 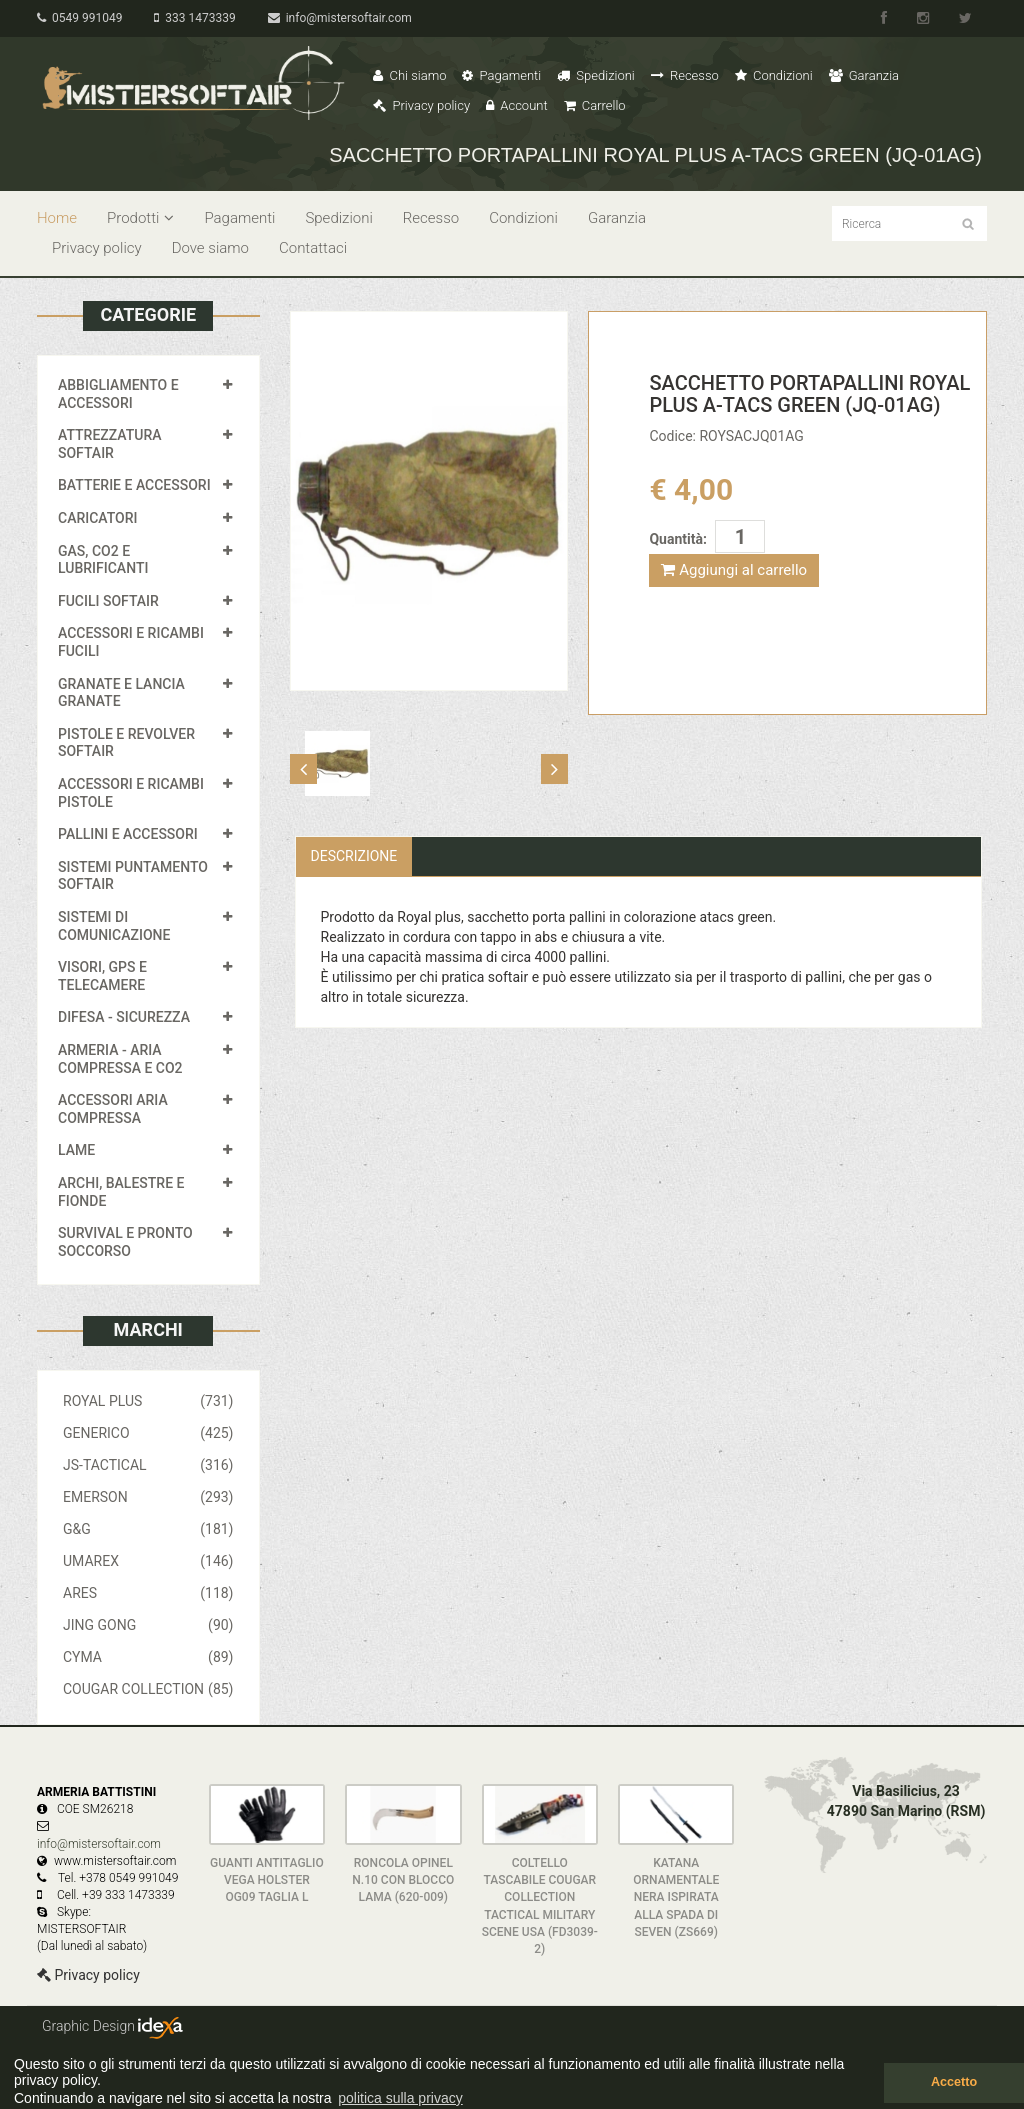 What do you see at coordinates (108, 601) in the screenshot?
I see `FUCILI SOFTAIR` at bounding box center [108, 601].